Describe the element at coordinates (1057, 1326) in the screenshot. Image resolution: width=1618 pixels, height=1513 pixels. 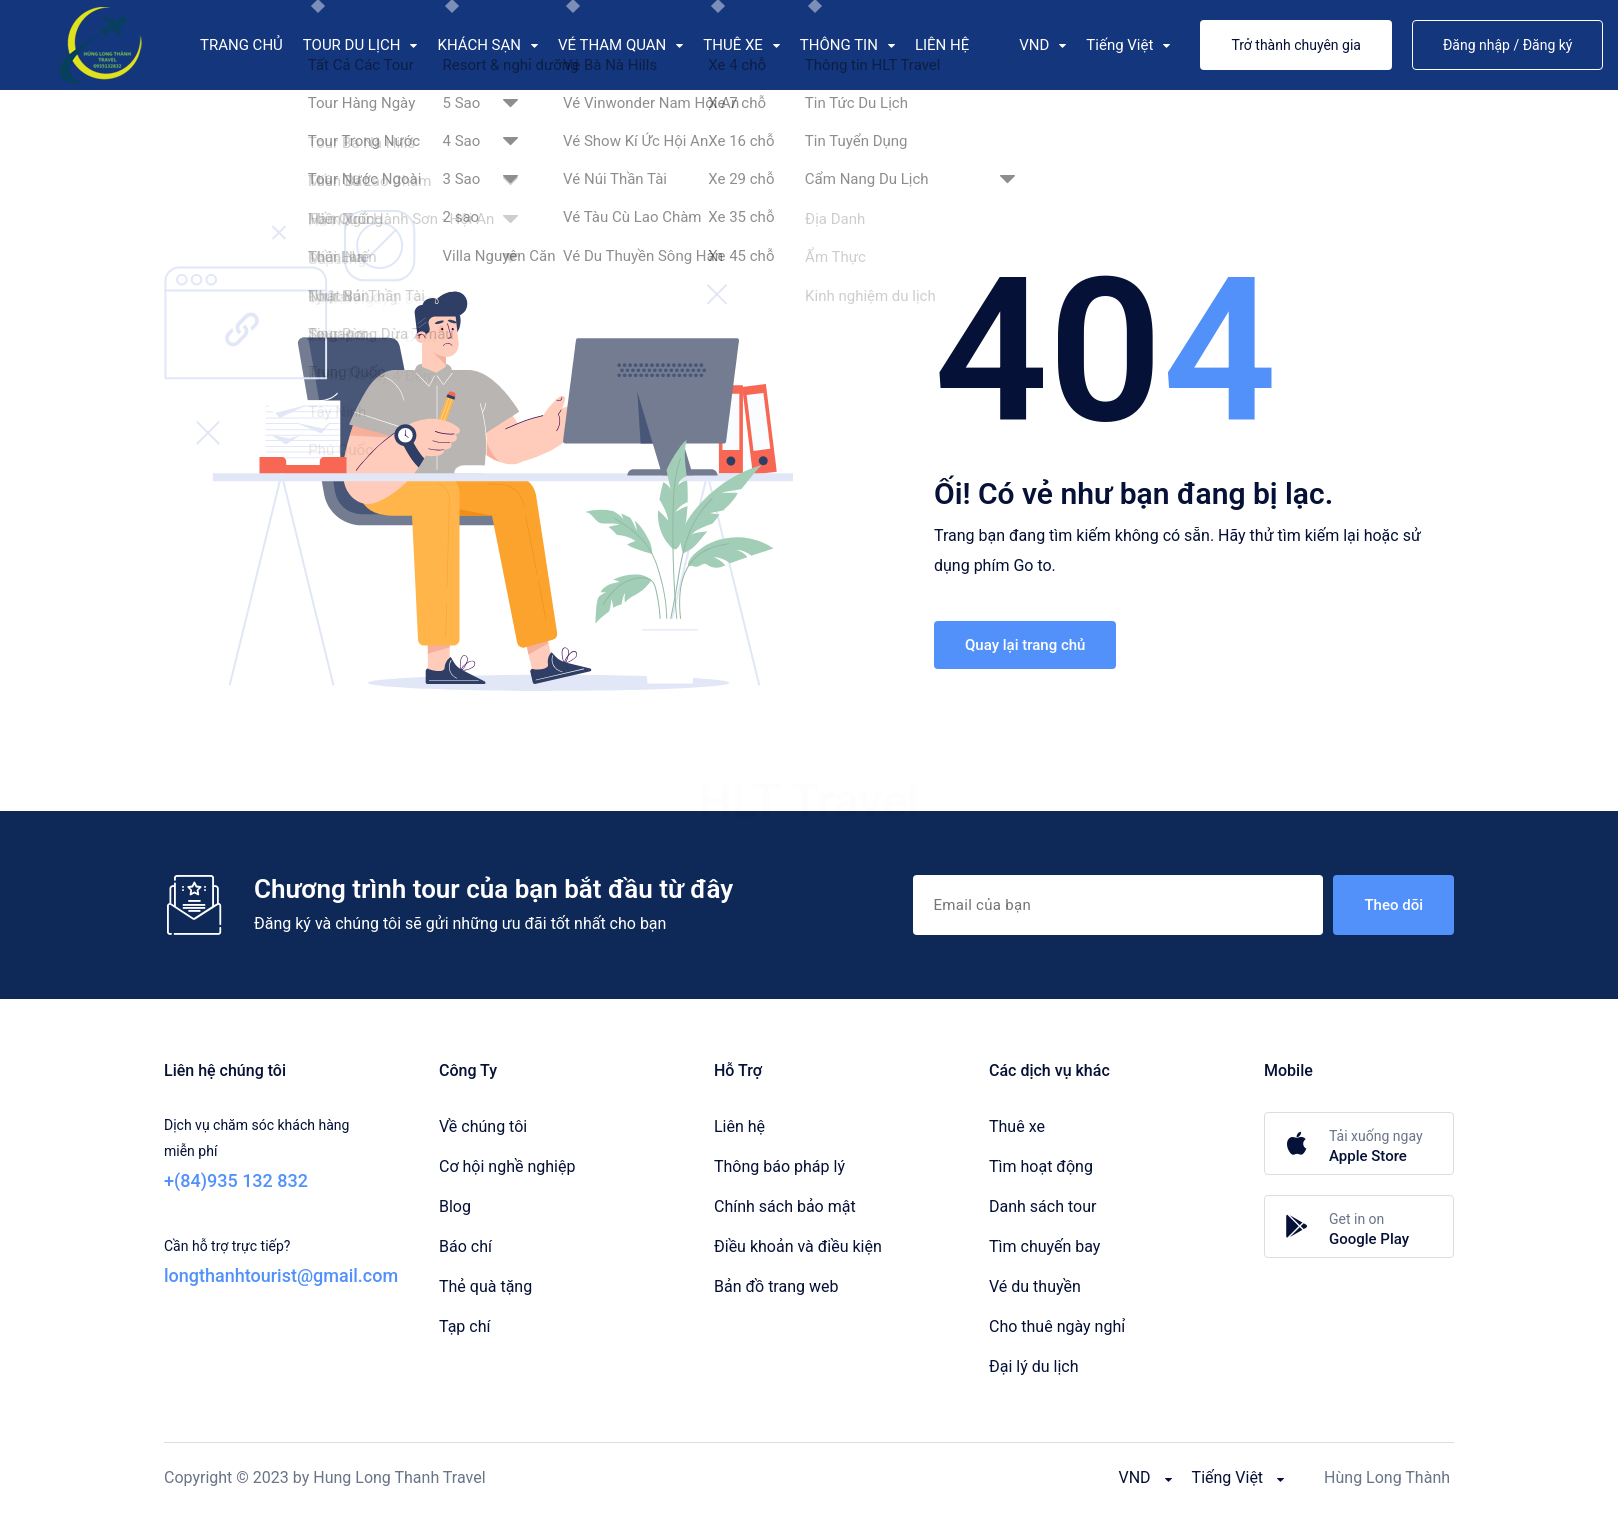
I see `Cho thuê ngày nghỉ` at that location.